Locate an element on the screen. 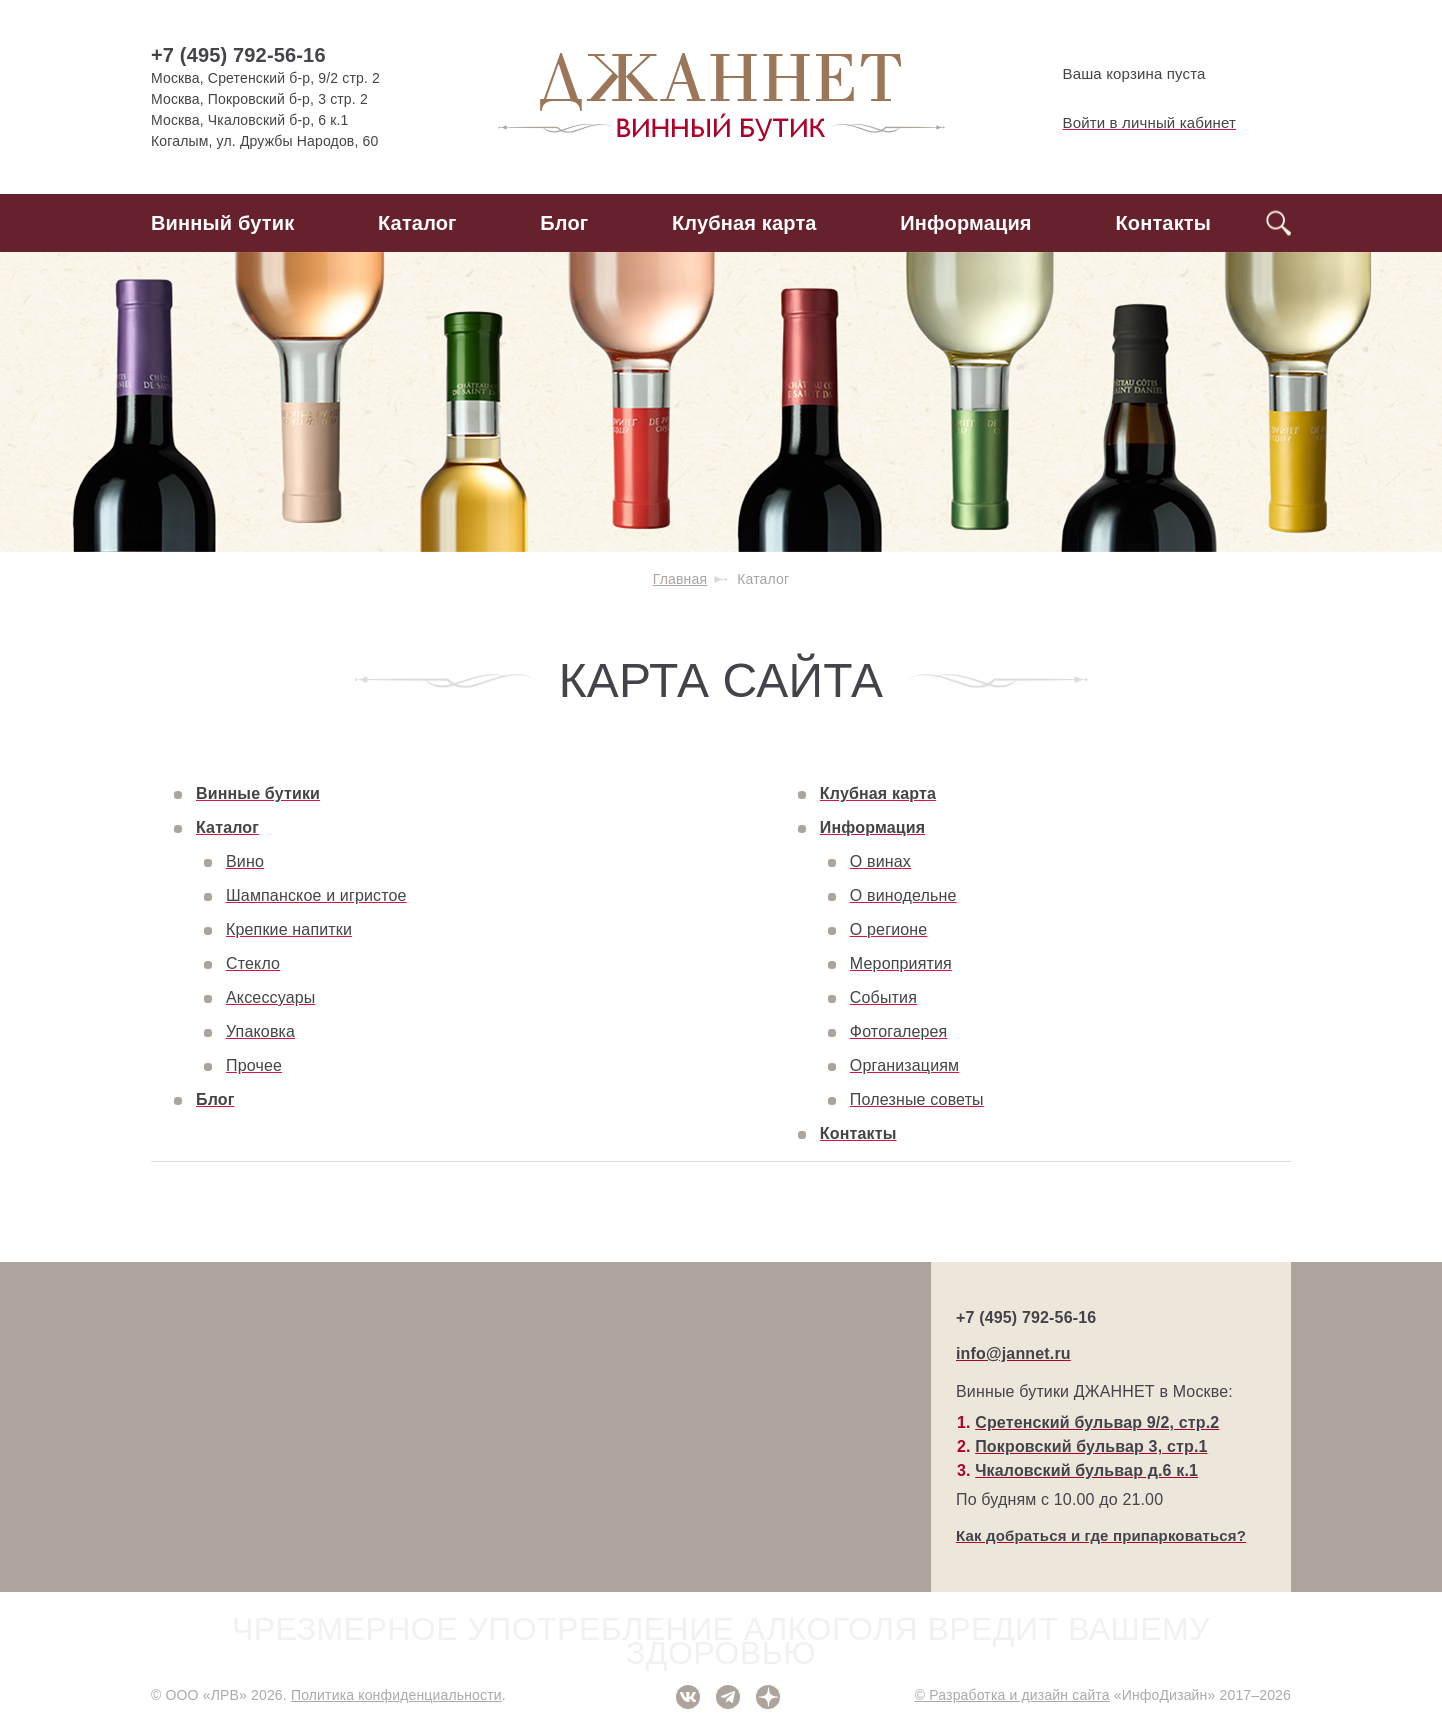 The image size is (1442, 1725). Аксессуары is located at coordinates (270, 997).